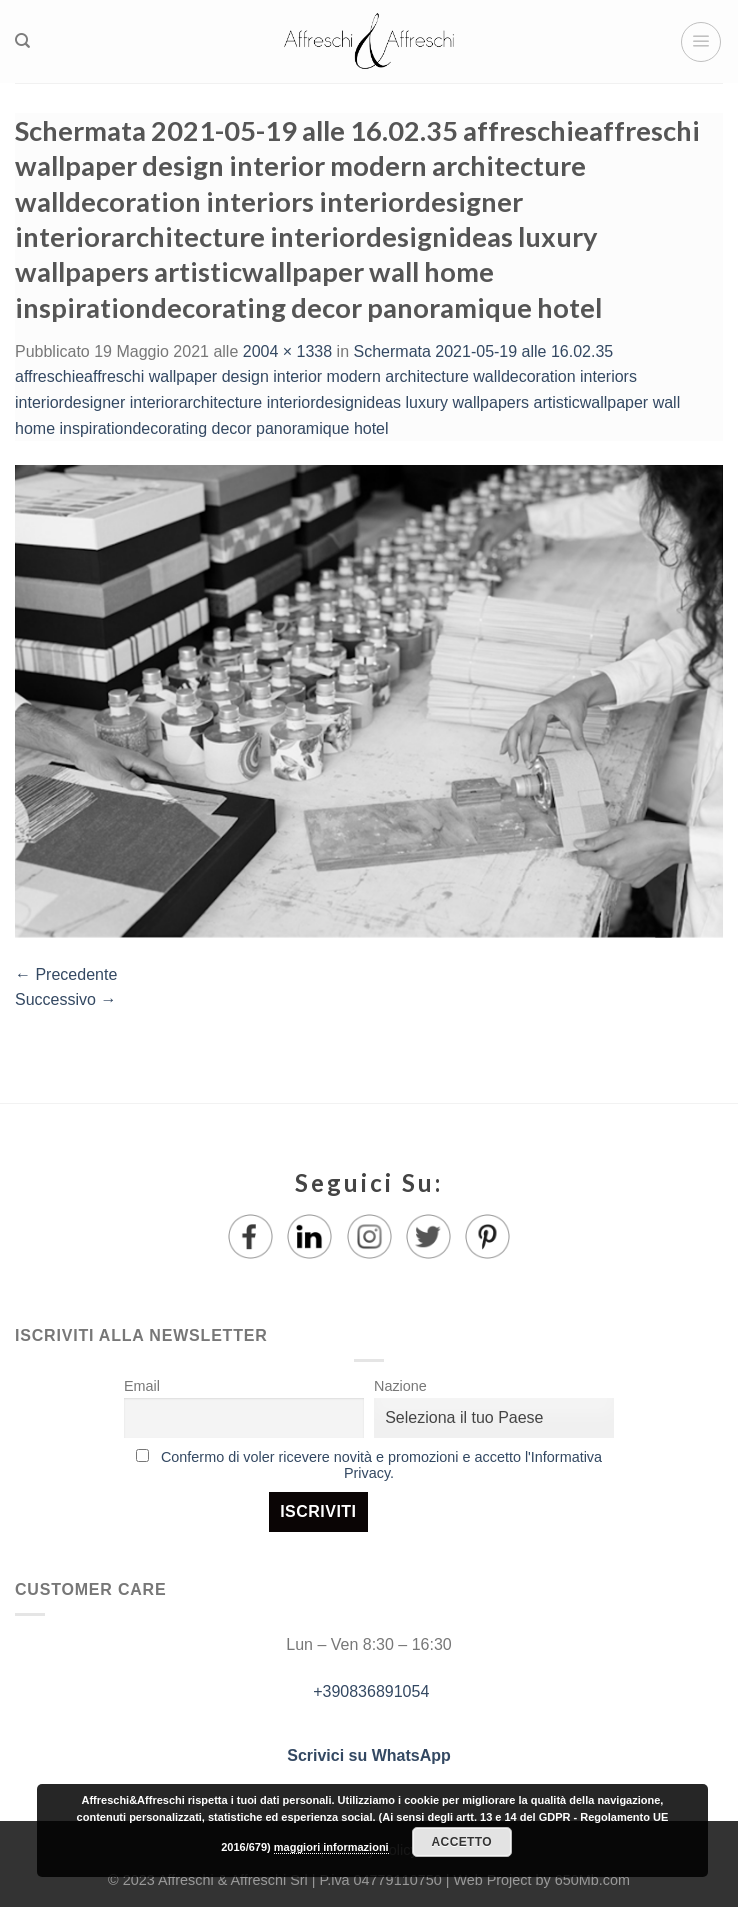 The width and height of the screenshot is (738, 1907). What do you see at coordinates (462, 1842) in the screenshot?
I see `Accetto` at bounding box center [462, 1842].